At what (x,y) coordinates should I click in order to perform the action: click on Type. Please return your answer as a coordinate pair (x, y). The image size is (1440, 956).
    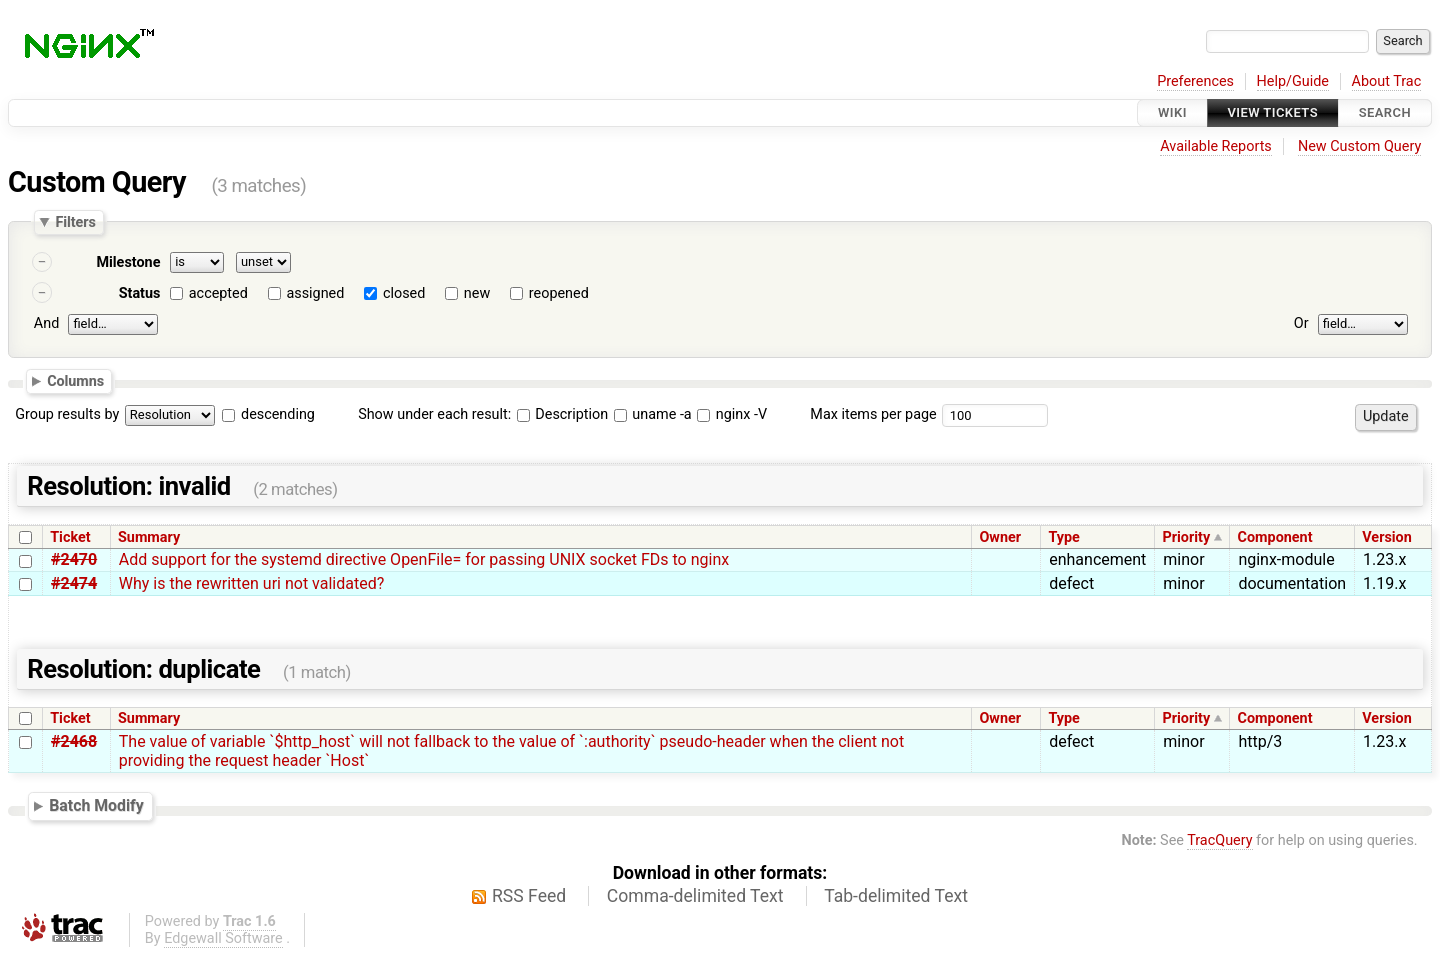
    Looking at the image, I should click on (1063, 537).